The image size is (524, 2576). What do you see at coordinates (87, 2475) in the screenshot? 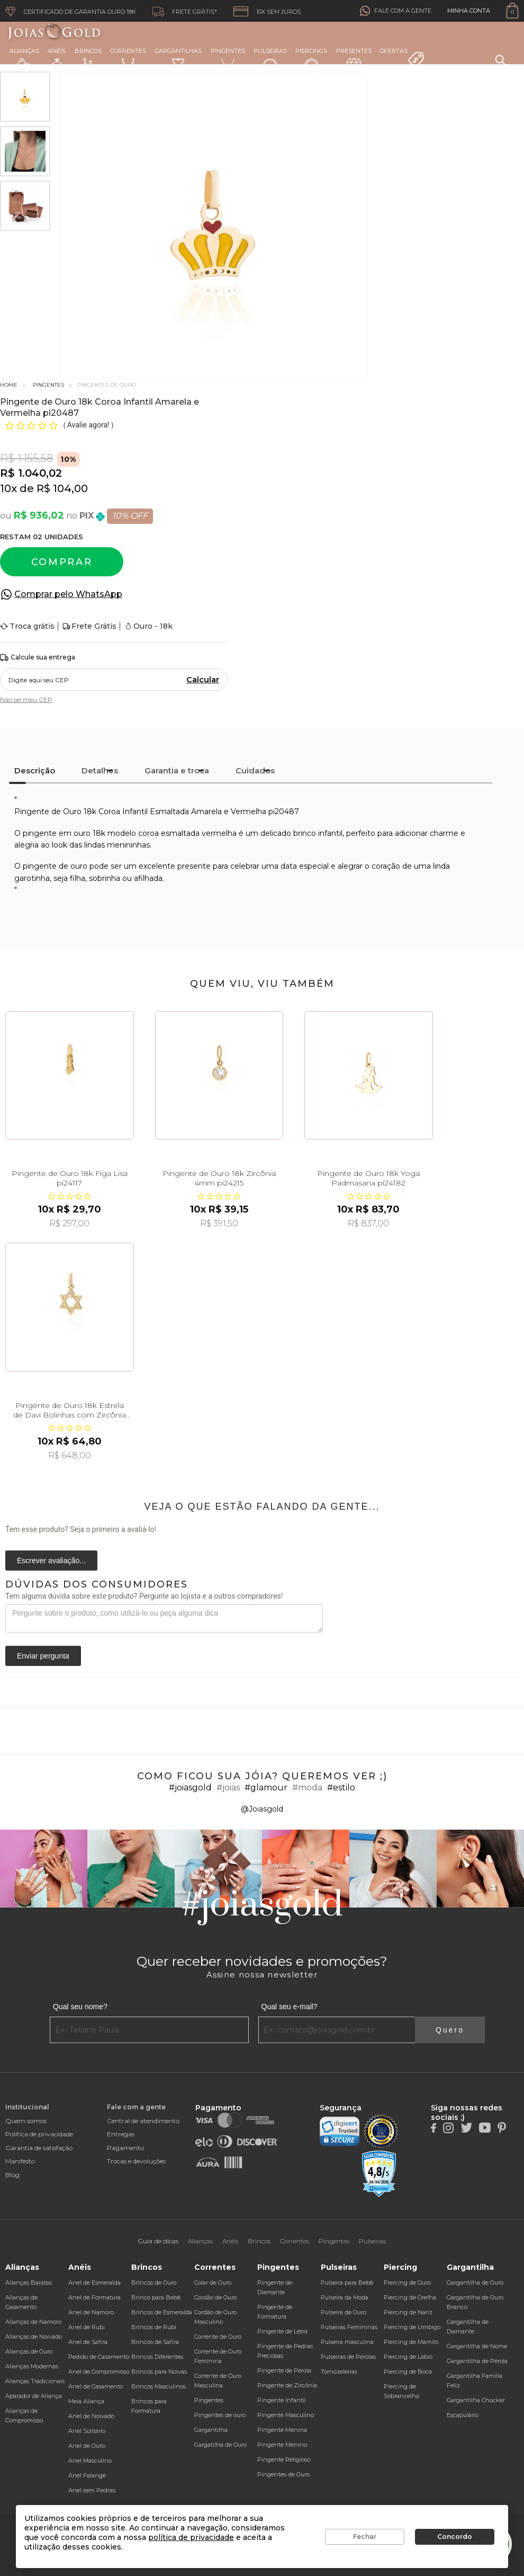
I see `Anel Falange` at bounding box center [87, 2475].